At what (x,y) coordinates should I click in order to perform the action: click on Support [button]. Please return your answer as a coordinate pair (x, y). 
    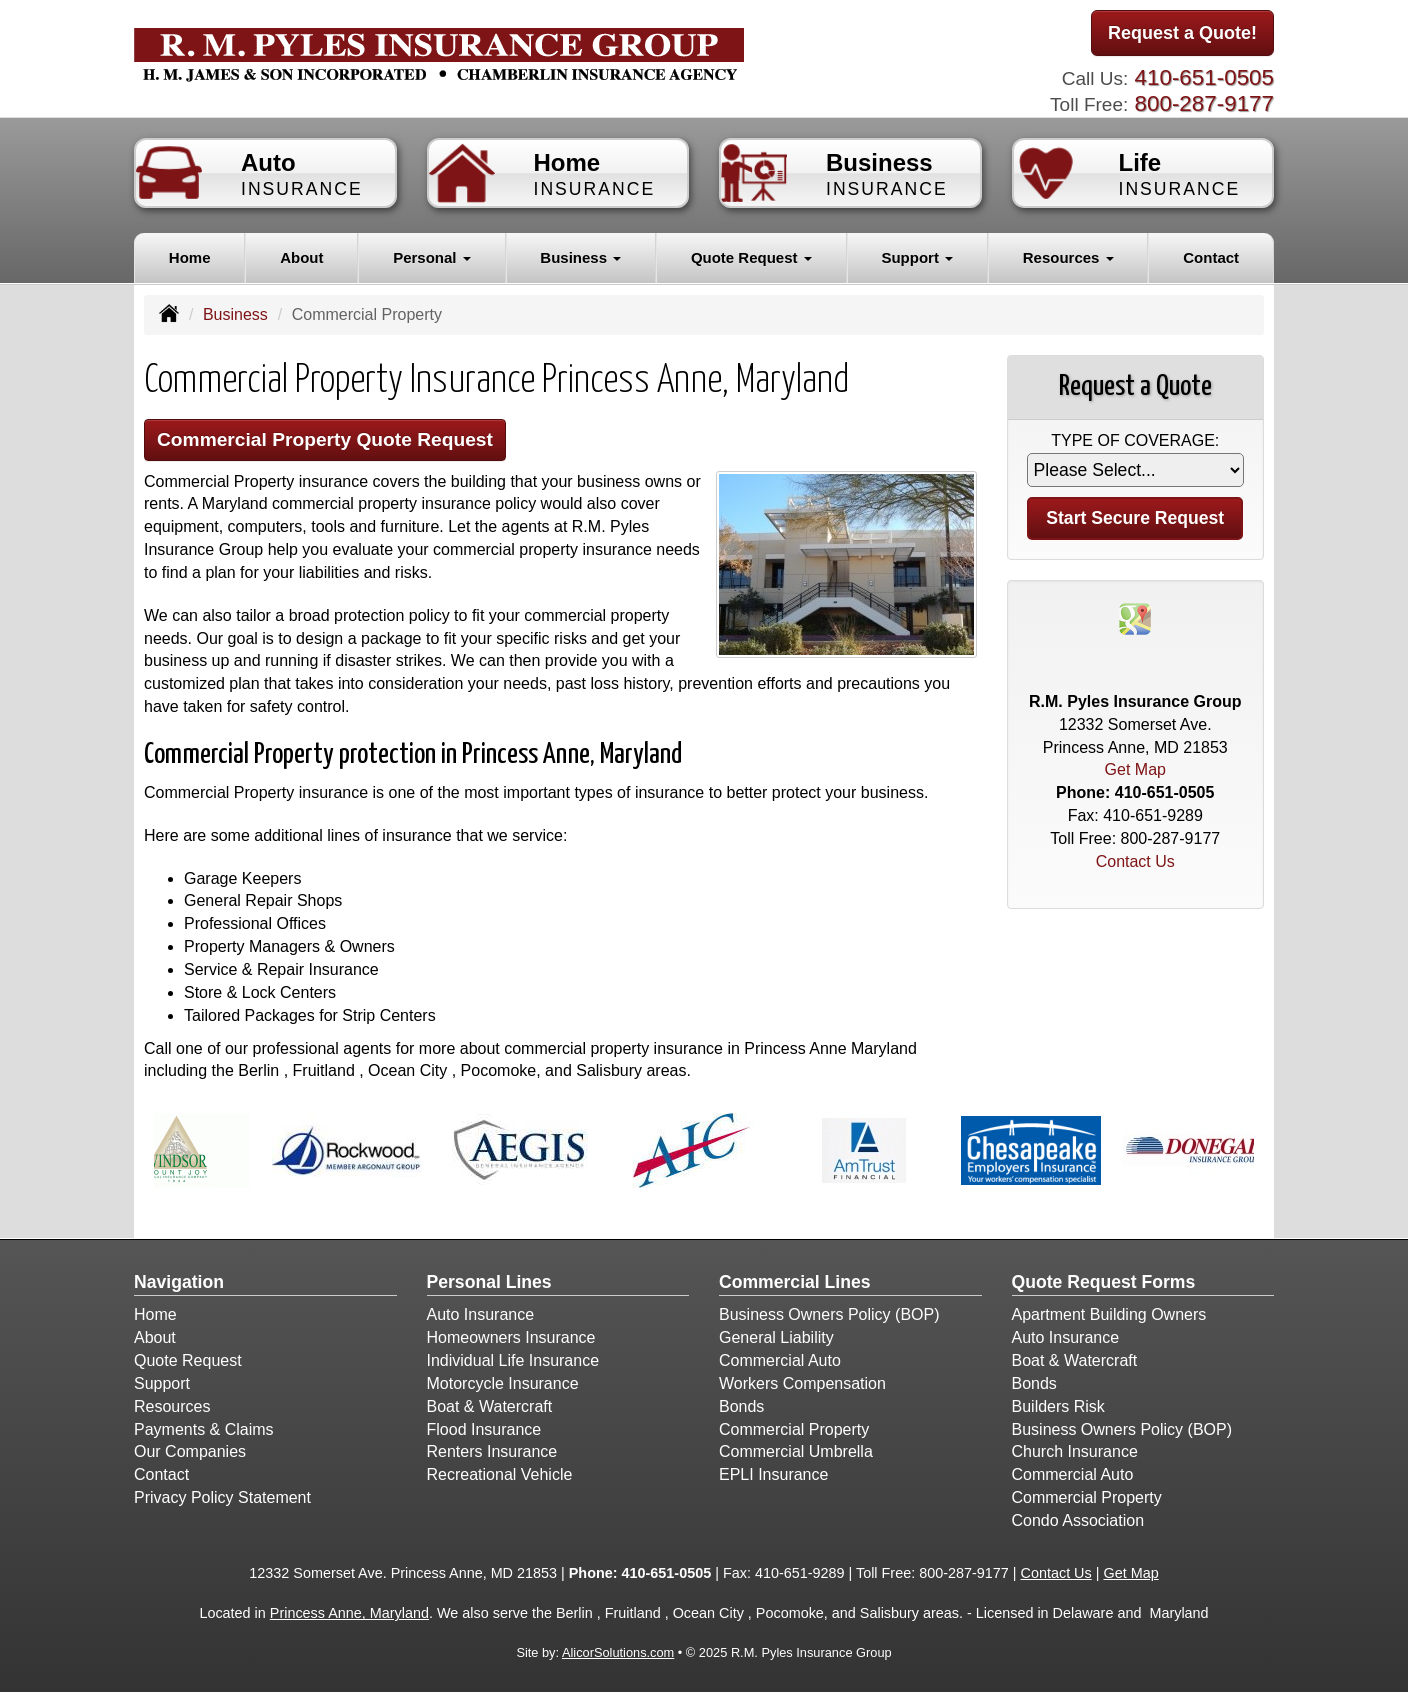
    Looking at the image, I should click on (917, 257).